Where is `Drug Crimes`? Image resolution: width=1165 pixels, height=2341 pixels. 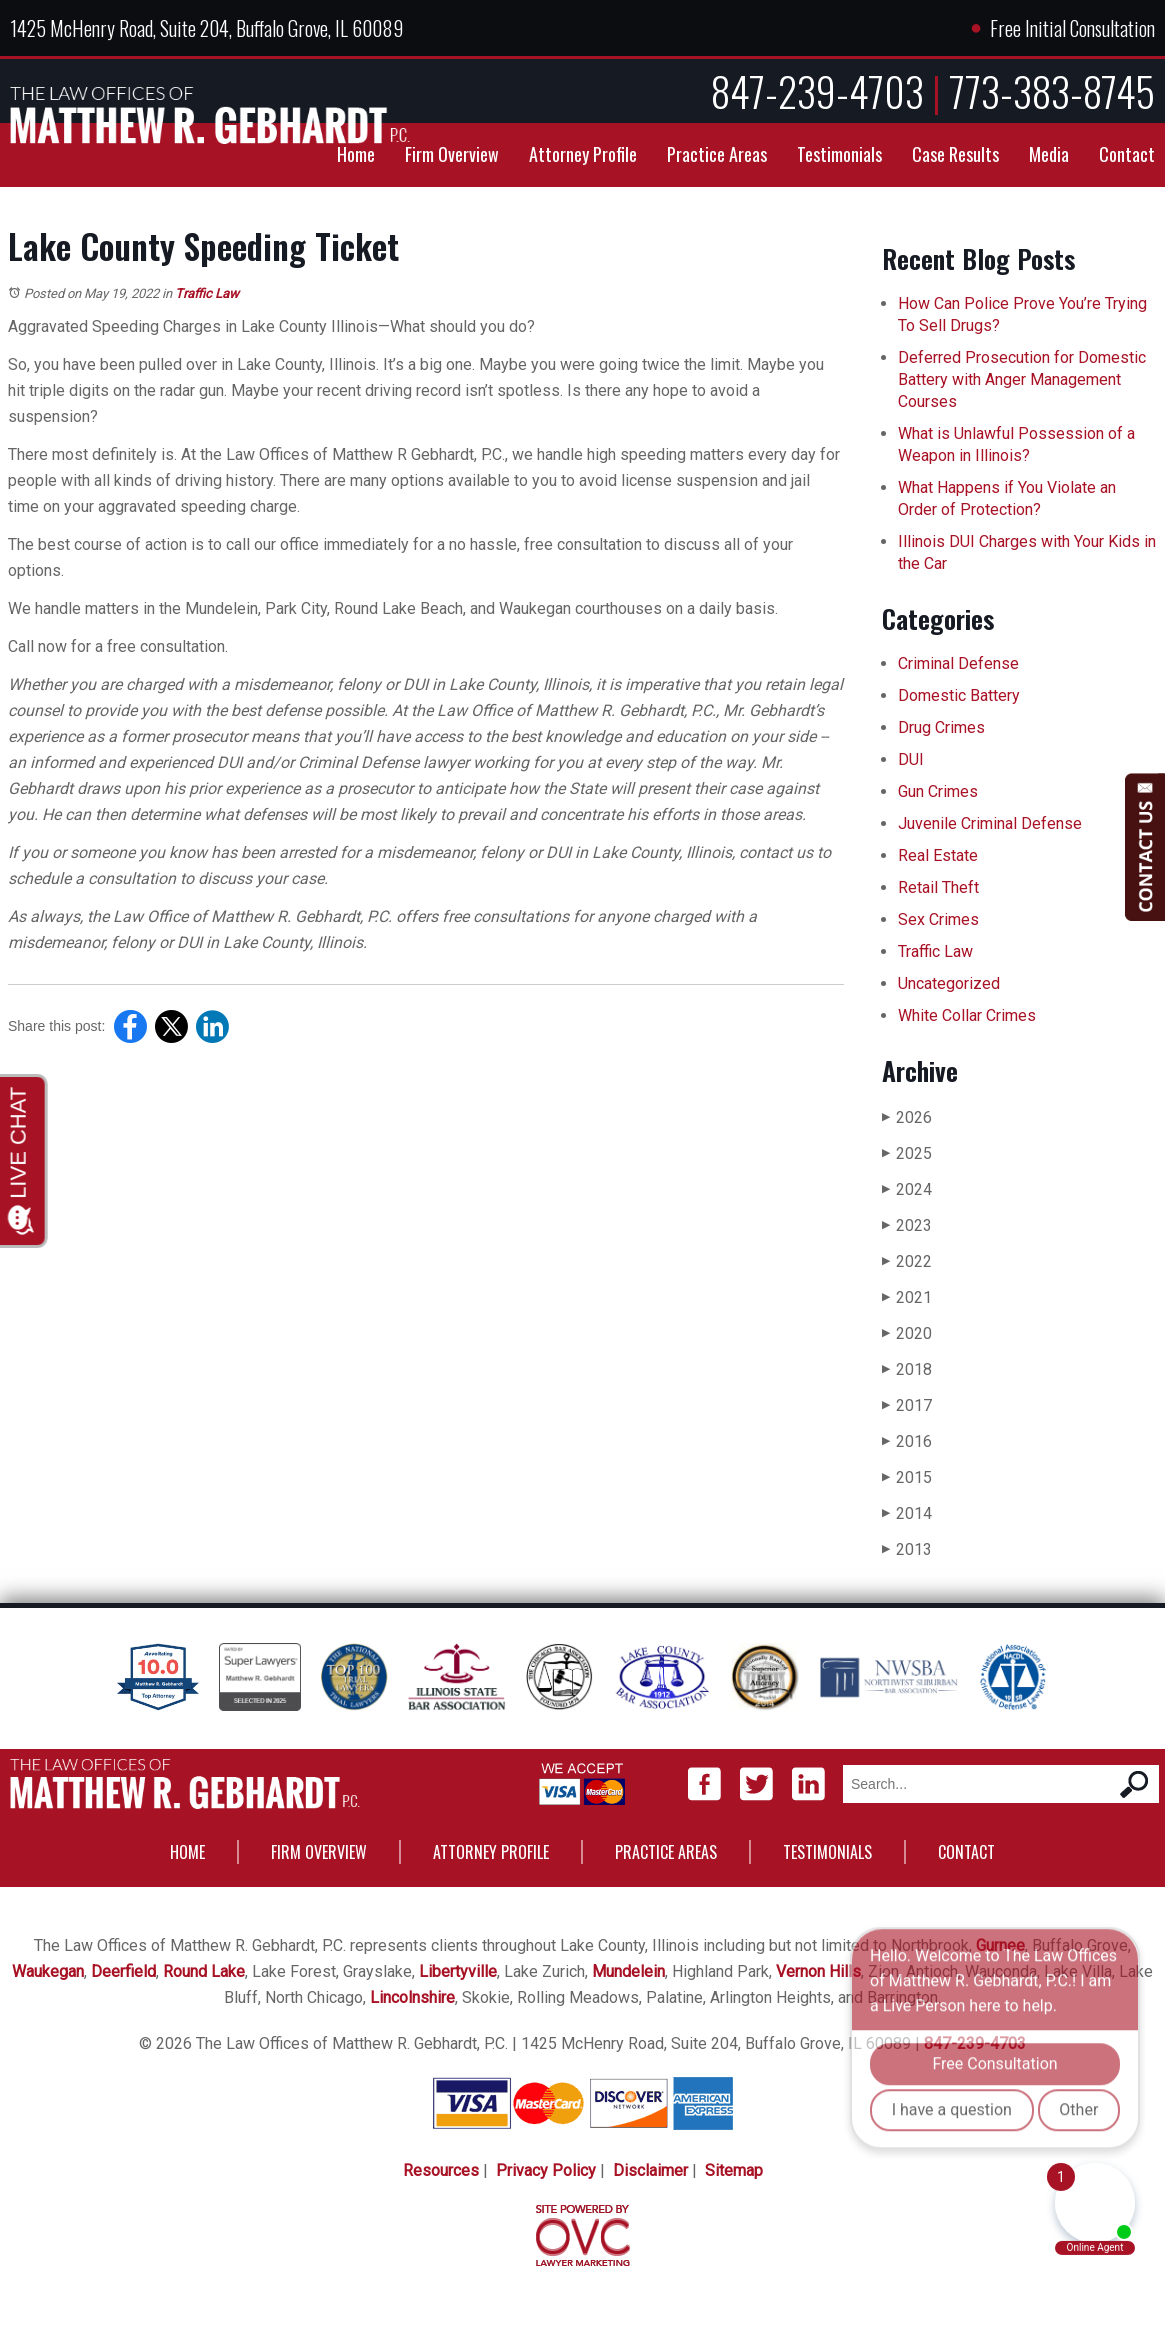
Drug Crimes is located at coordinates (941, 727).